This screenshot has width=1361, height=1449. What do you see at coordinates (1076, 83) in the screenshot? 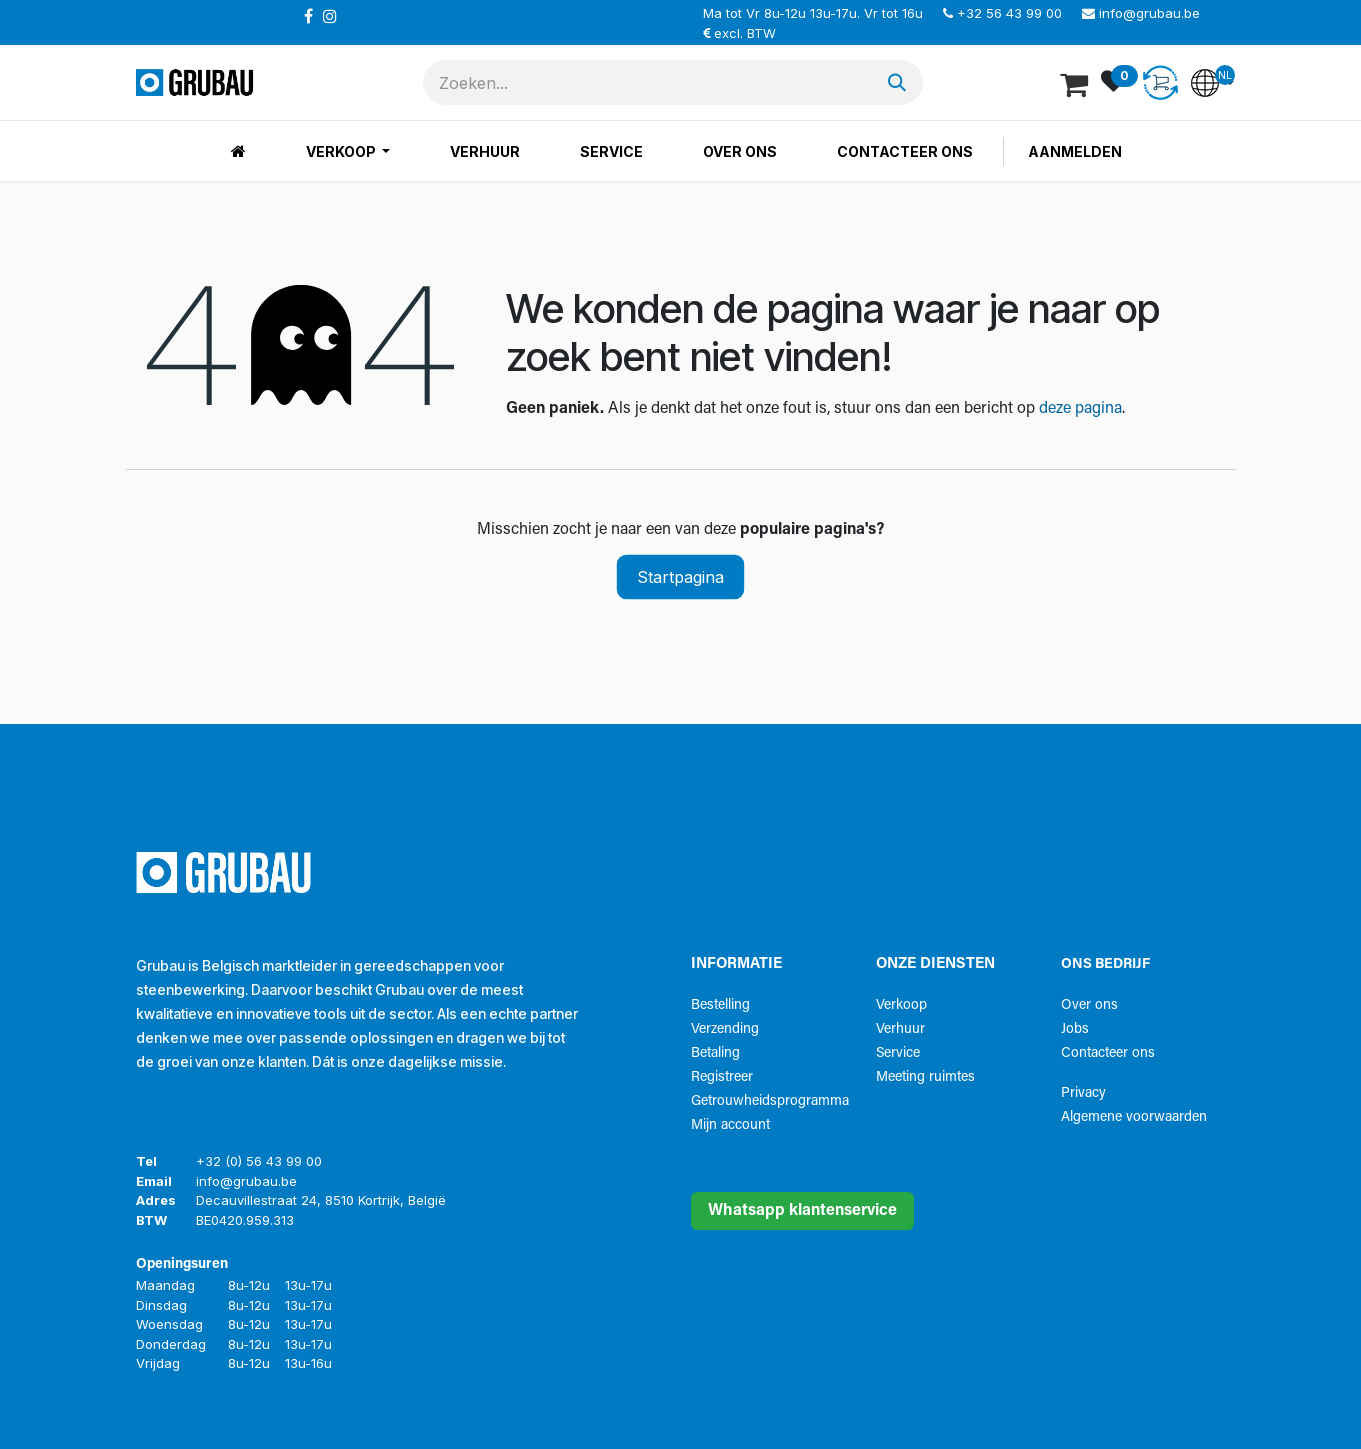
I see `[eCommerce winkelmandje]` at bounding box center [1076, 83].